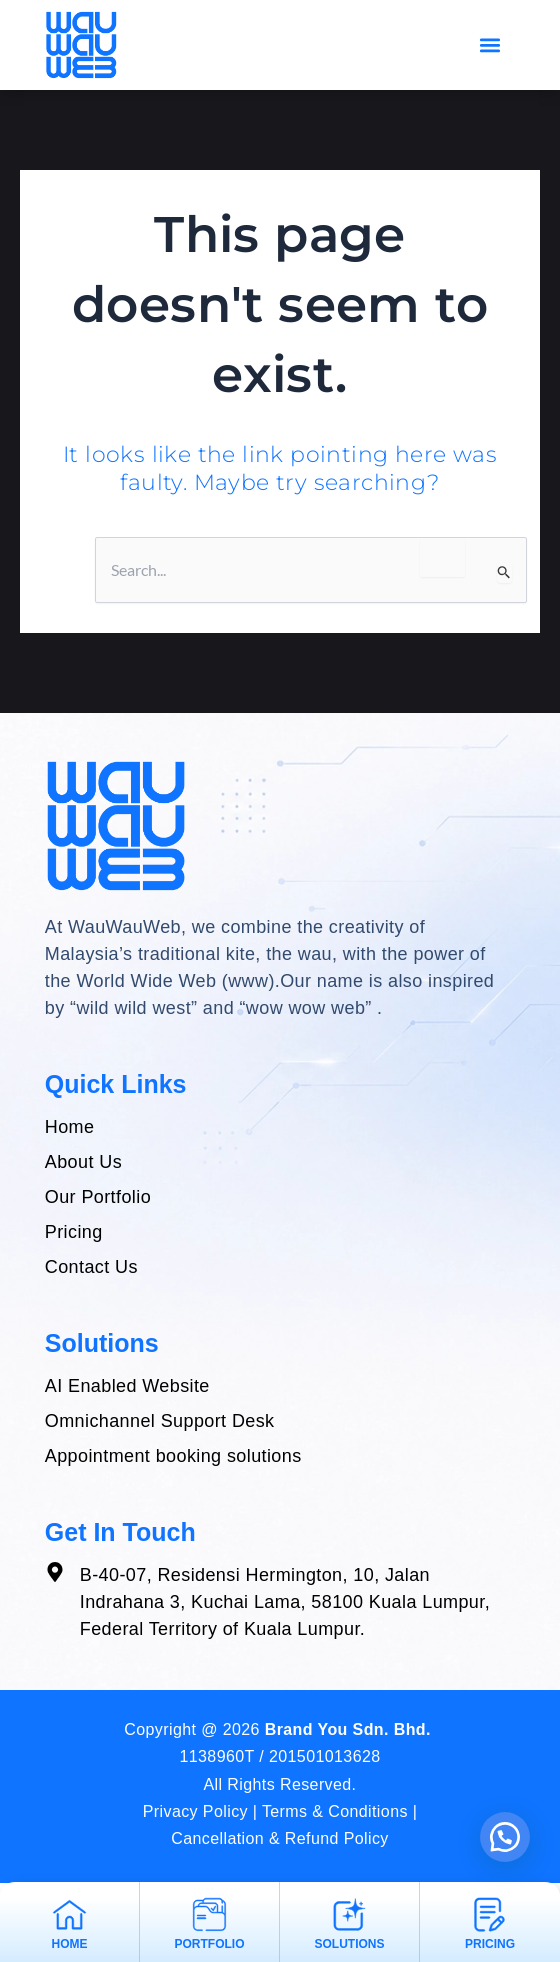 The height and width of the screenshot is (1962, 560). Describe the element at coordinates (489, 1914) in the screenshot. I see `[pricing]` at that location.